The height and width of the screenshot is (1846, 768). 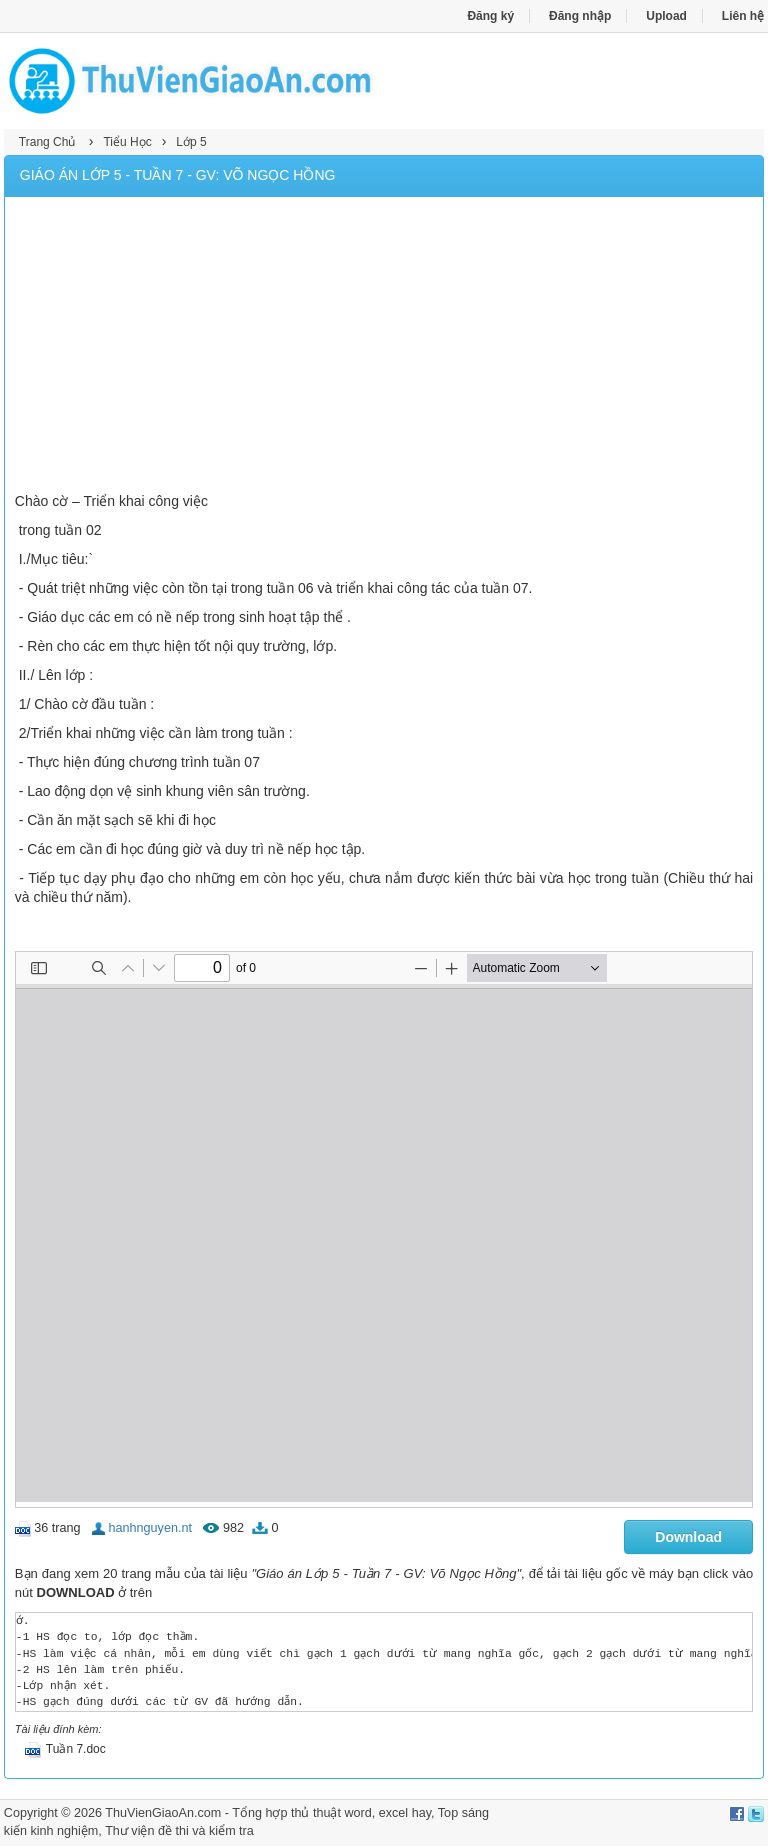 What do you see at coordinates (490, 16) in the screenshot?
I see `Đăng ký` at bounding box center [490, 16].